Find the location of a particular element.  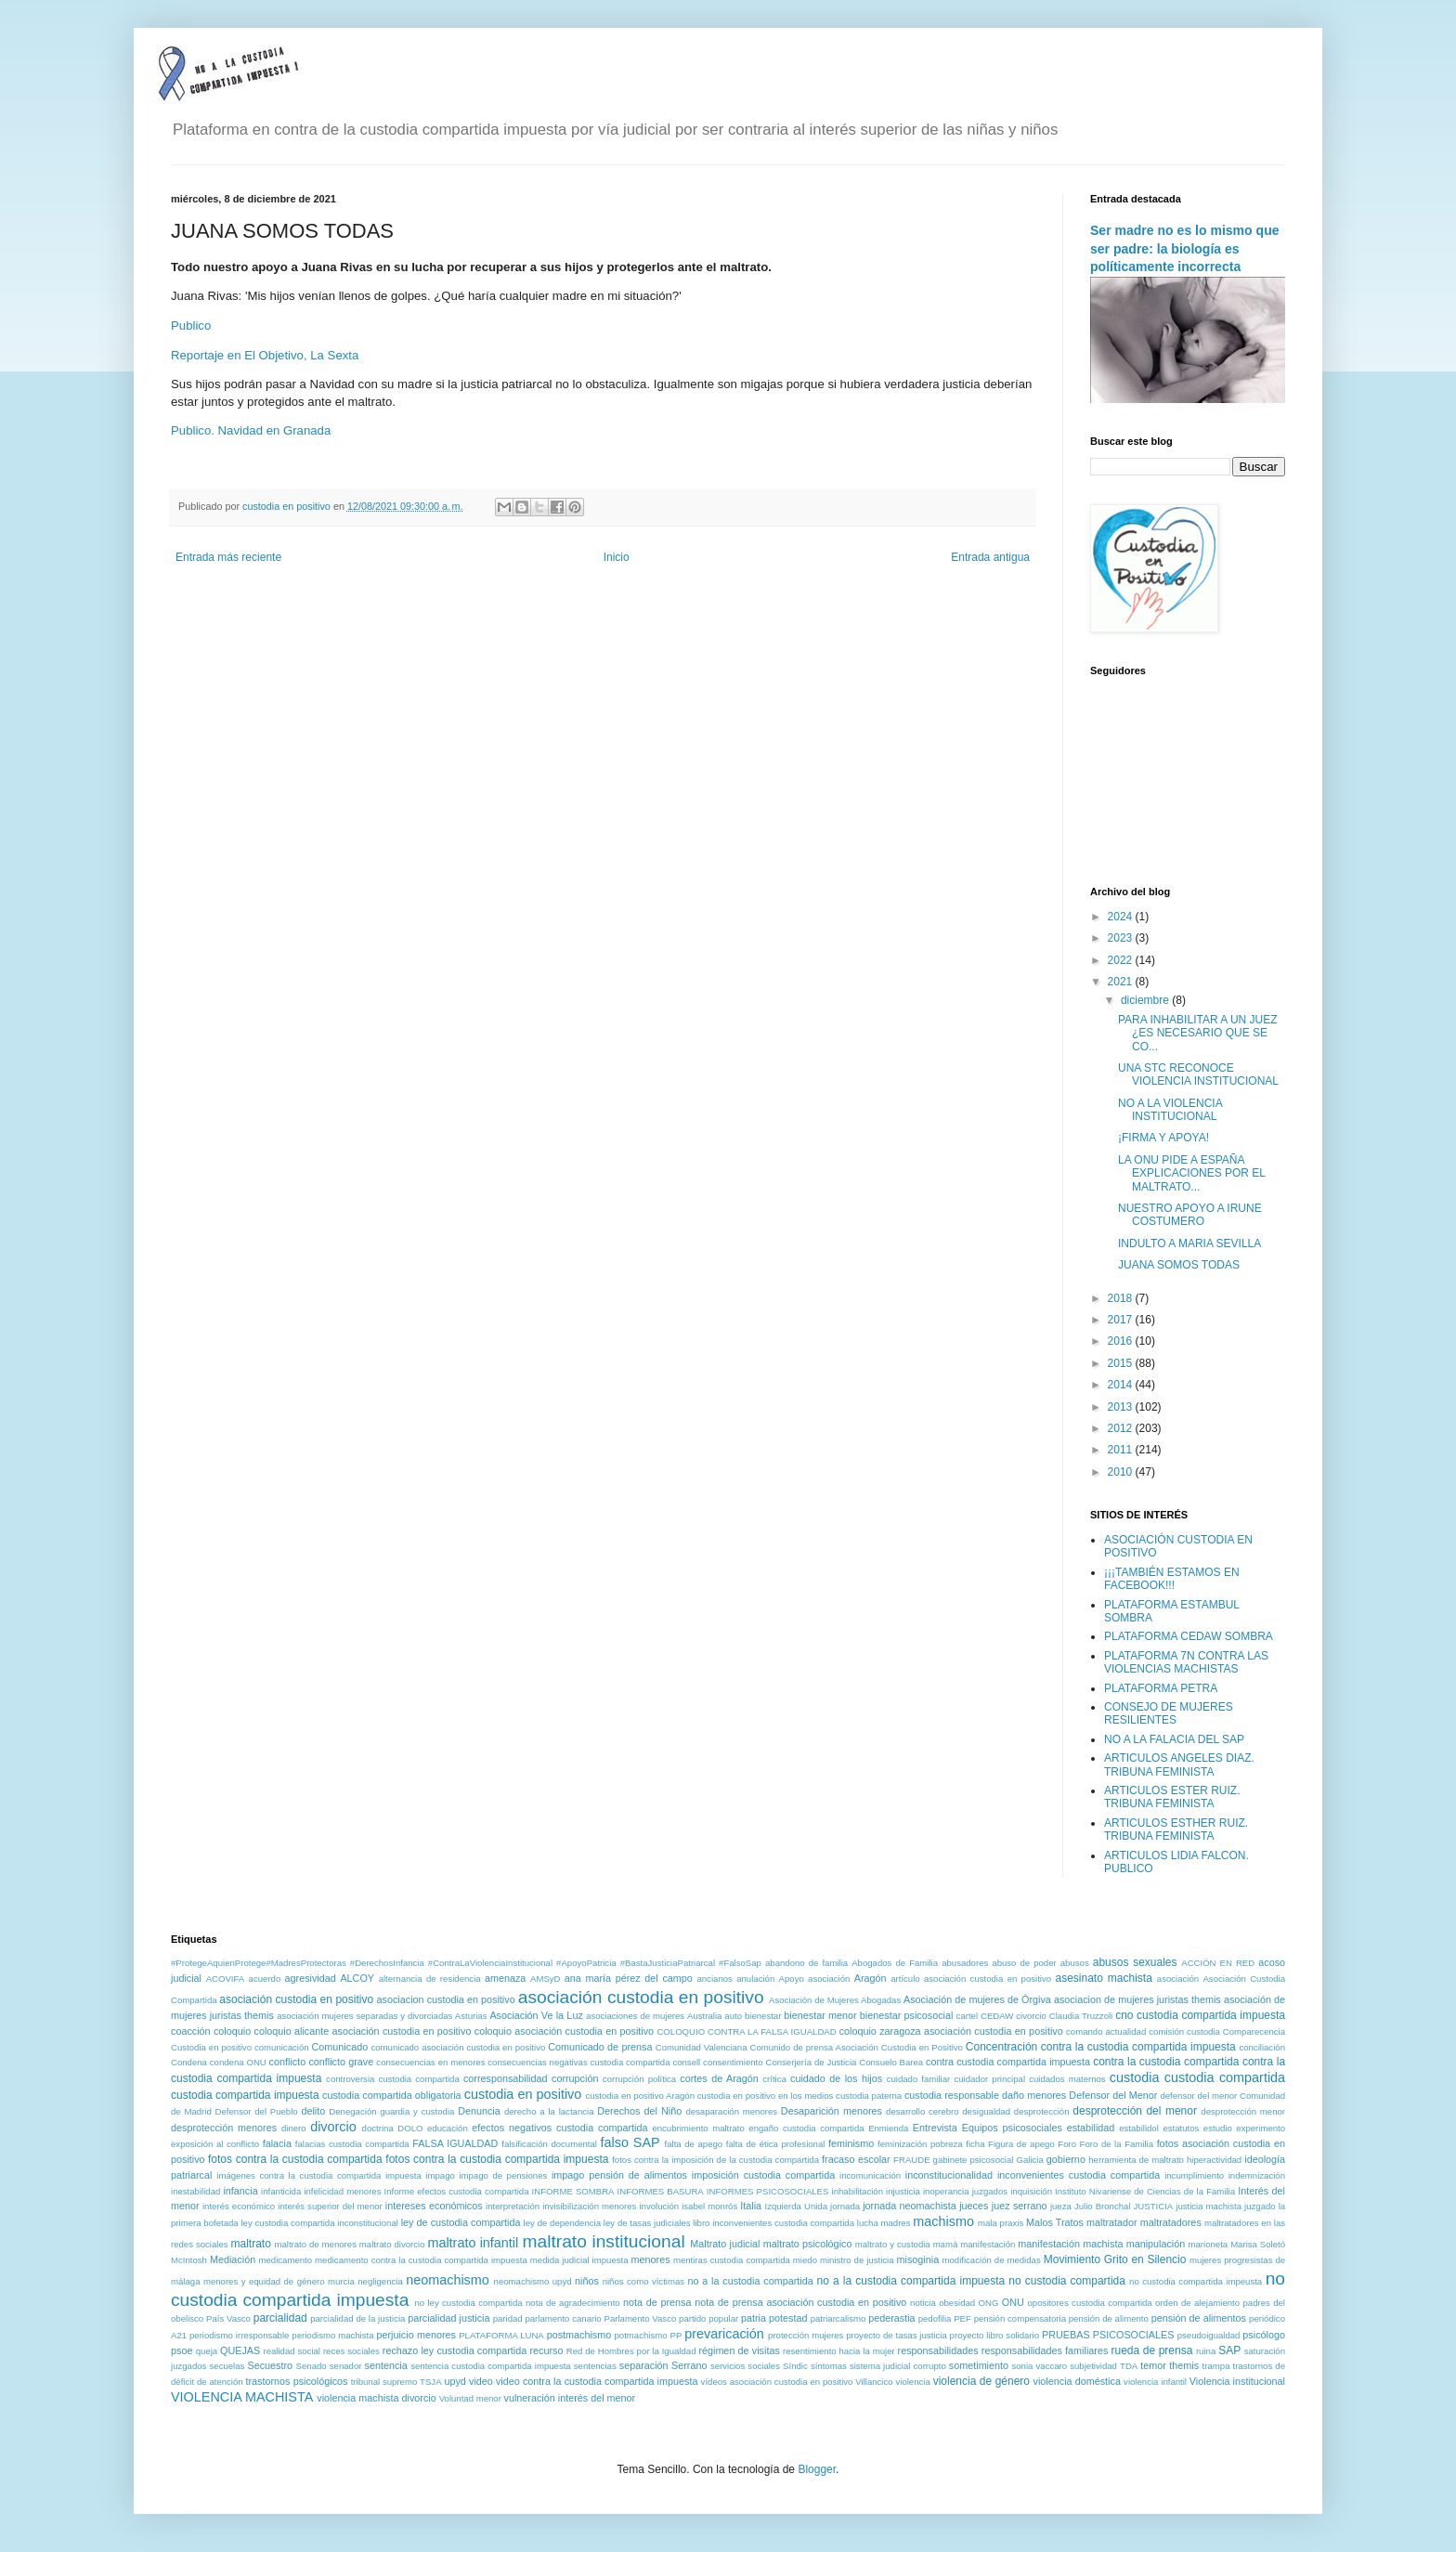

Red de Hombres por la Igualdad is located at coordinates (631, 2351).